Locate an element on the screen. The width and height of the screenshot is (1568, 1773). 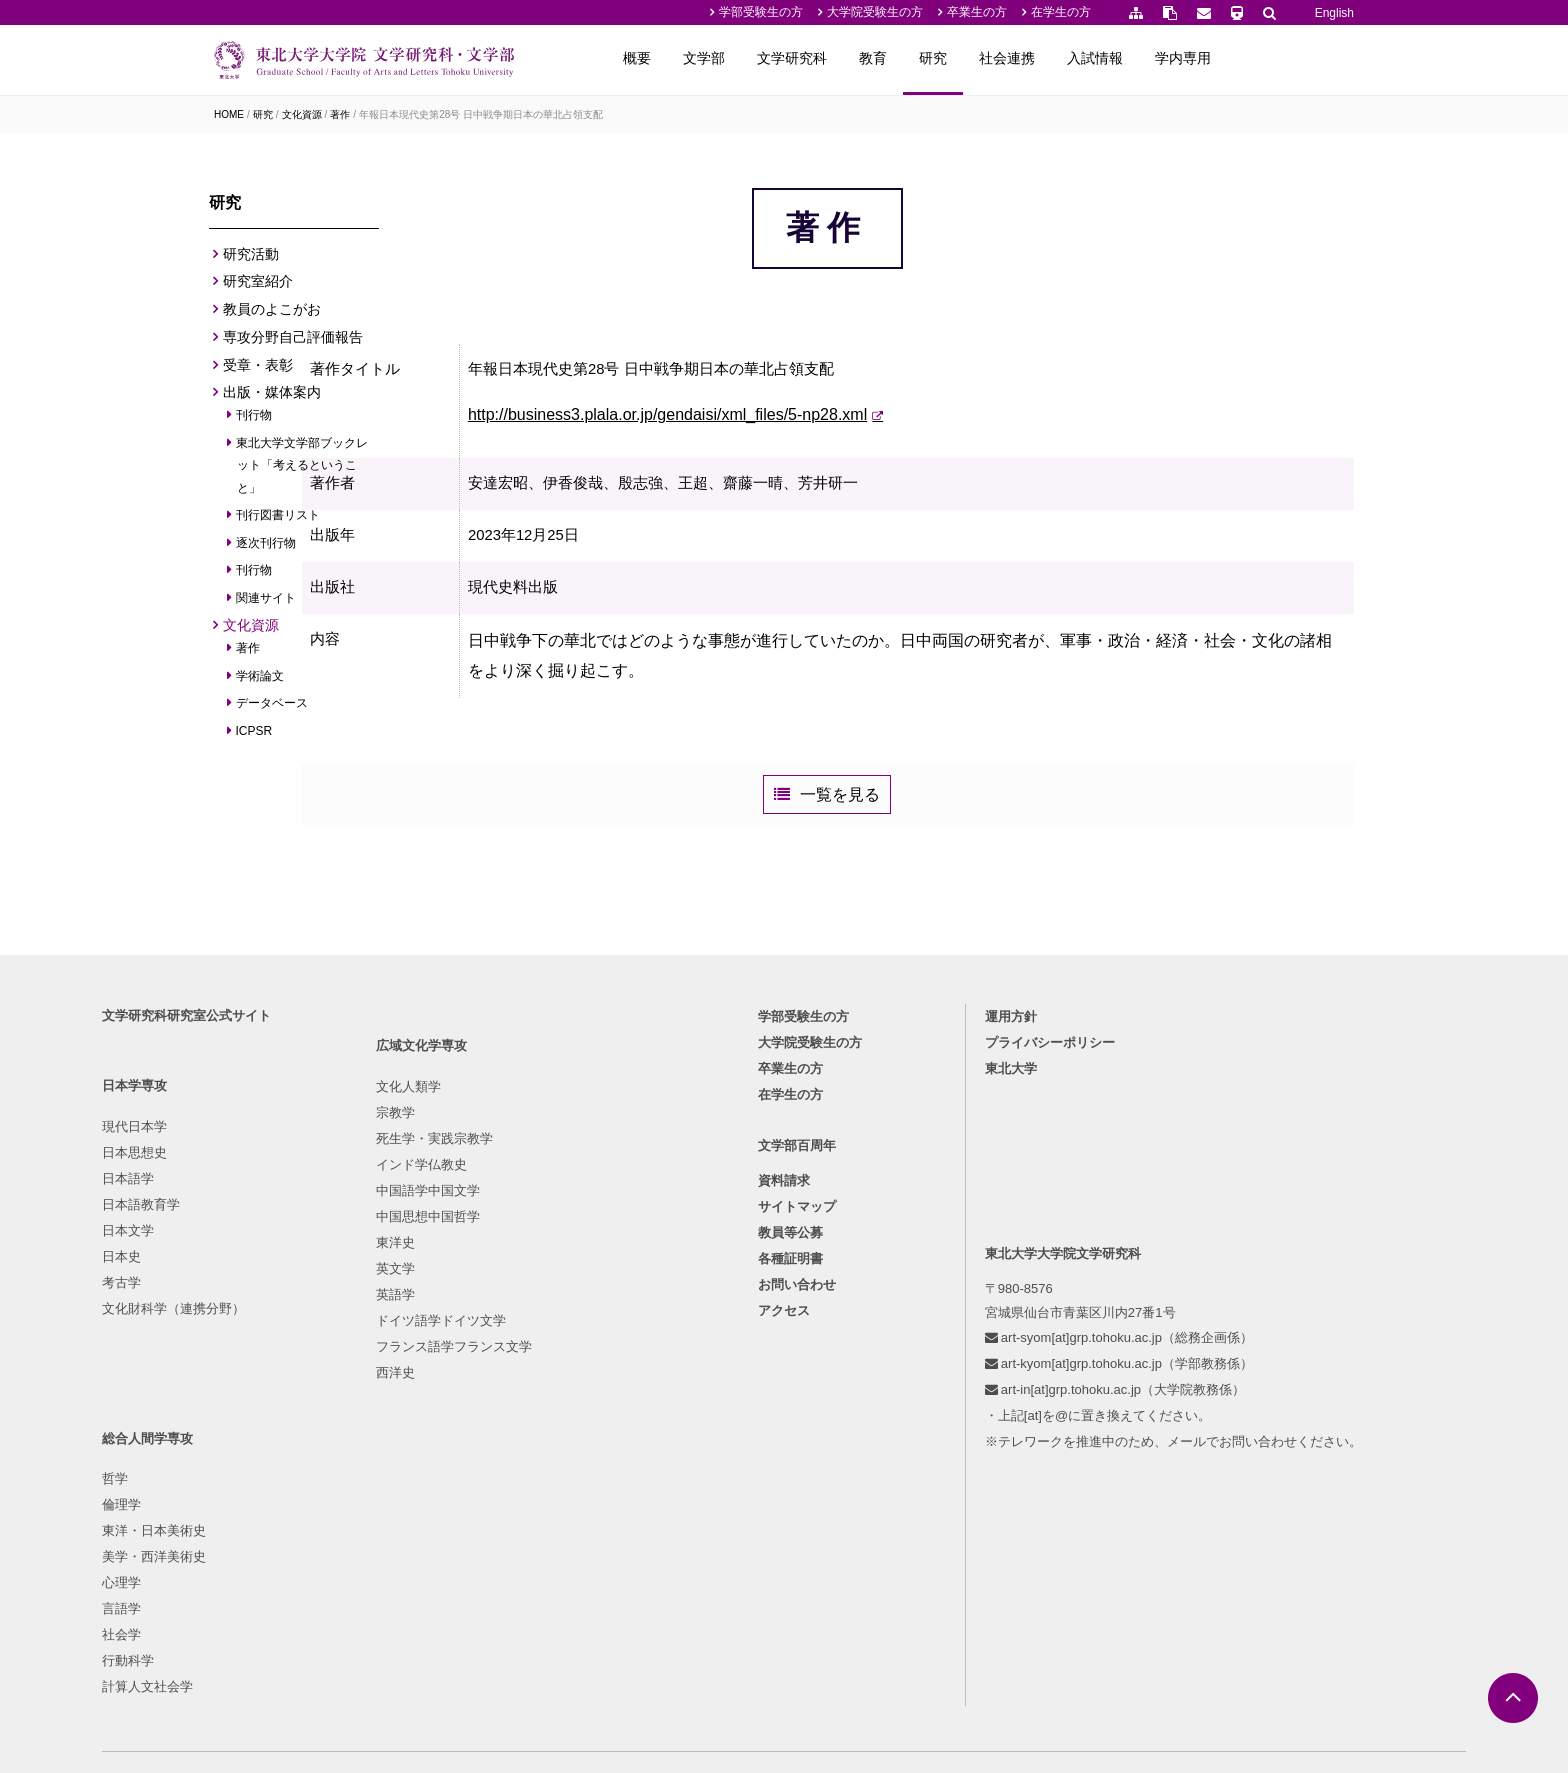
東北大学文学部ブックレット「考えるということ」 is located at coordinates (302, 471).